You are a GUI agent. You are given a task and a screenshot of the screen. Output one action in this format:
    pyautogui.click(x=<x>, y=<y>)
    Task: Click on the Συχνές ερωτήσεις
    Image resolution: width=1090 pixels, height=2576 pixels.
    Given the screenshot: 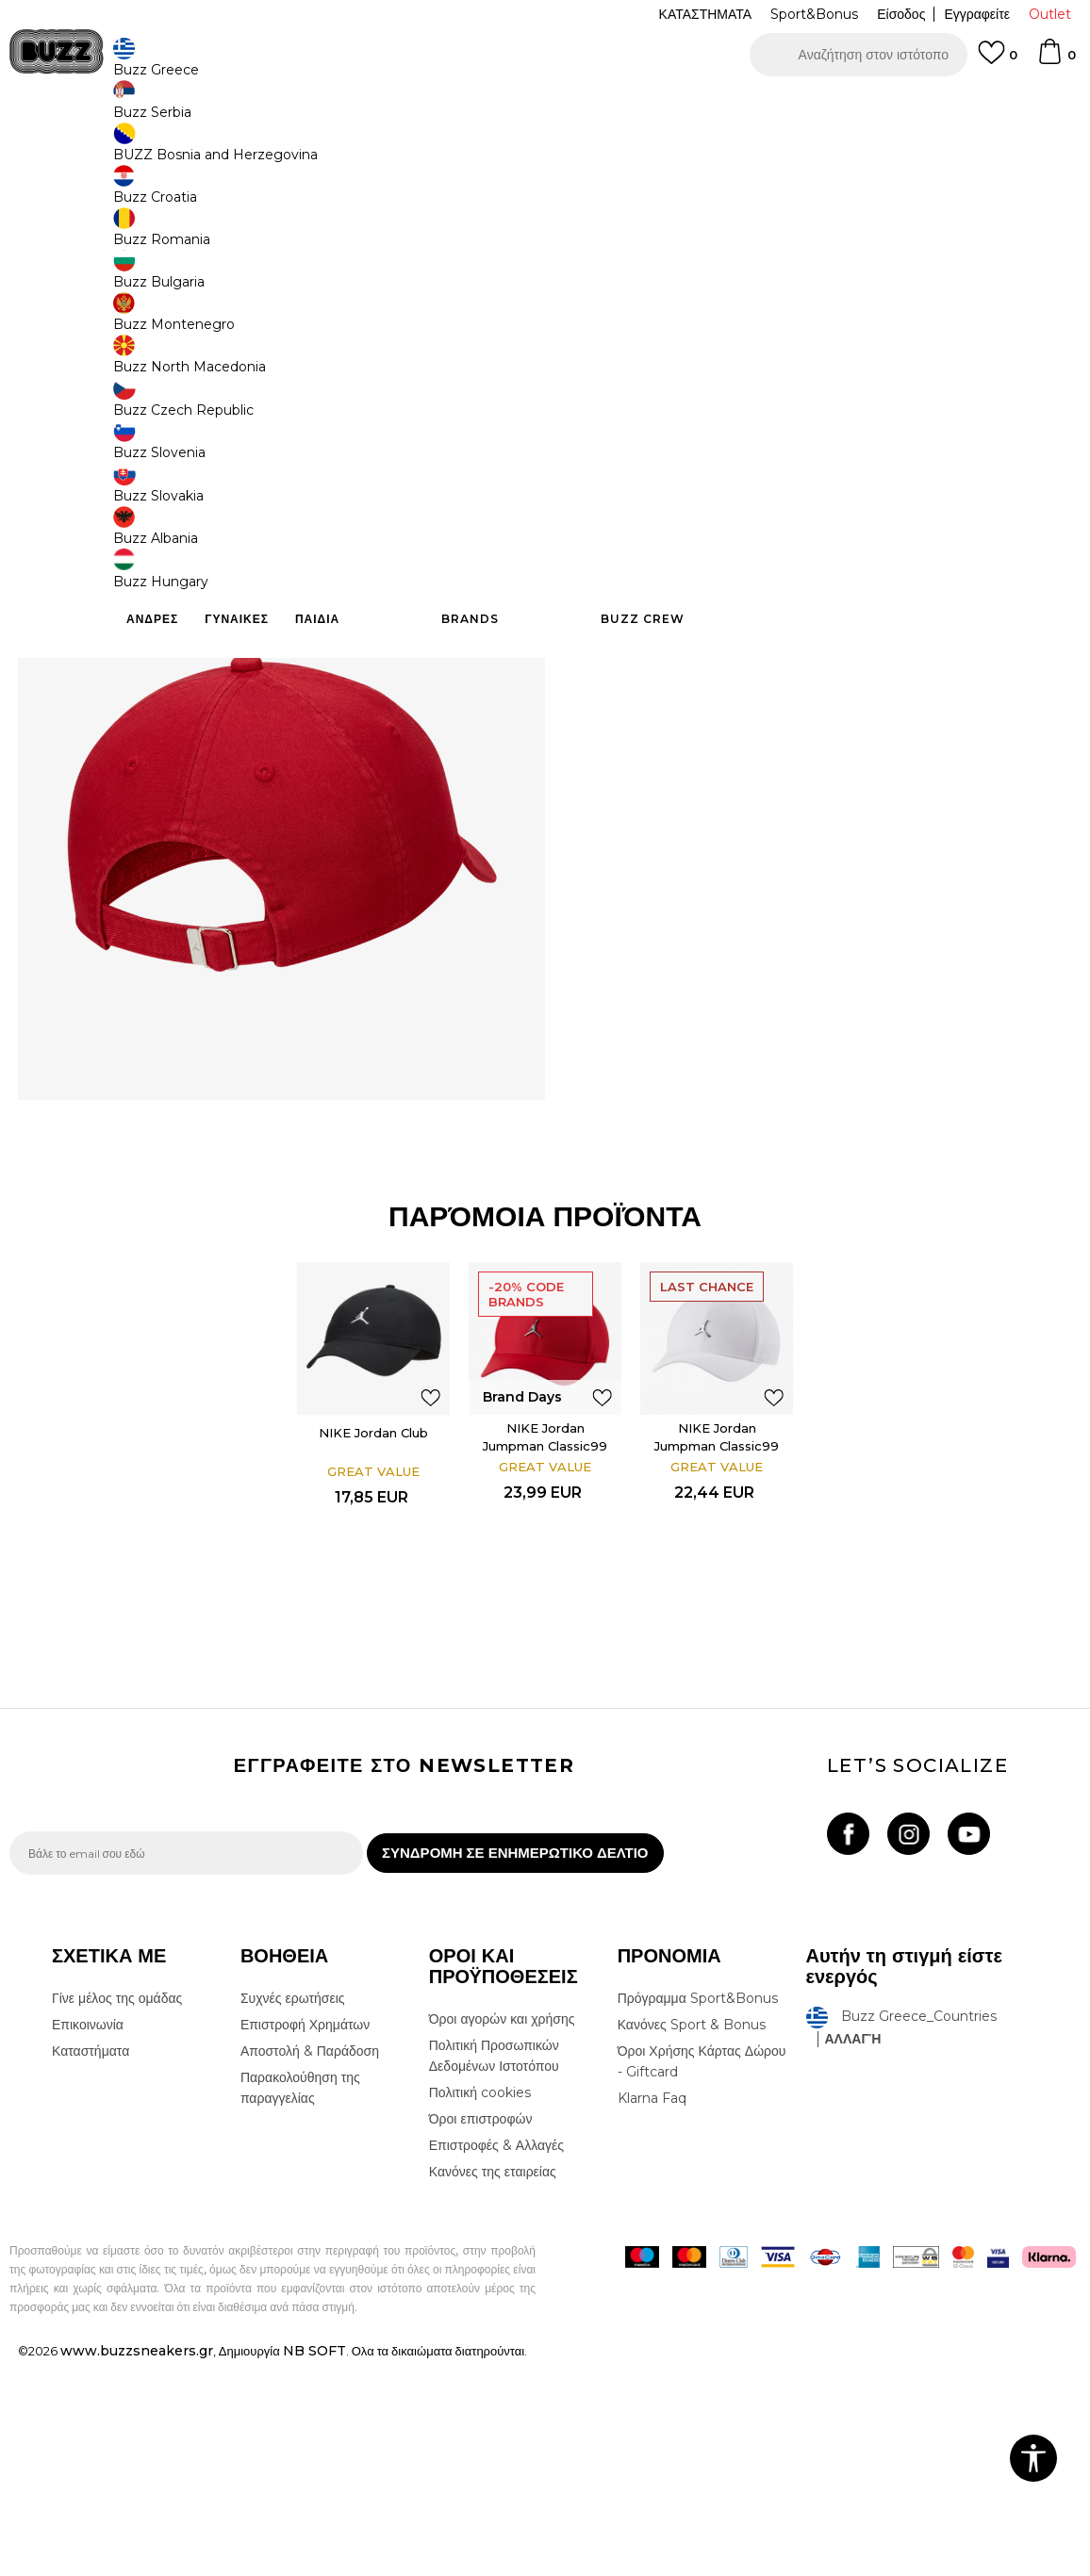 What is the action you would take?
    pyautogui.click(x=292, y=2213)
    